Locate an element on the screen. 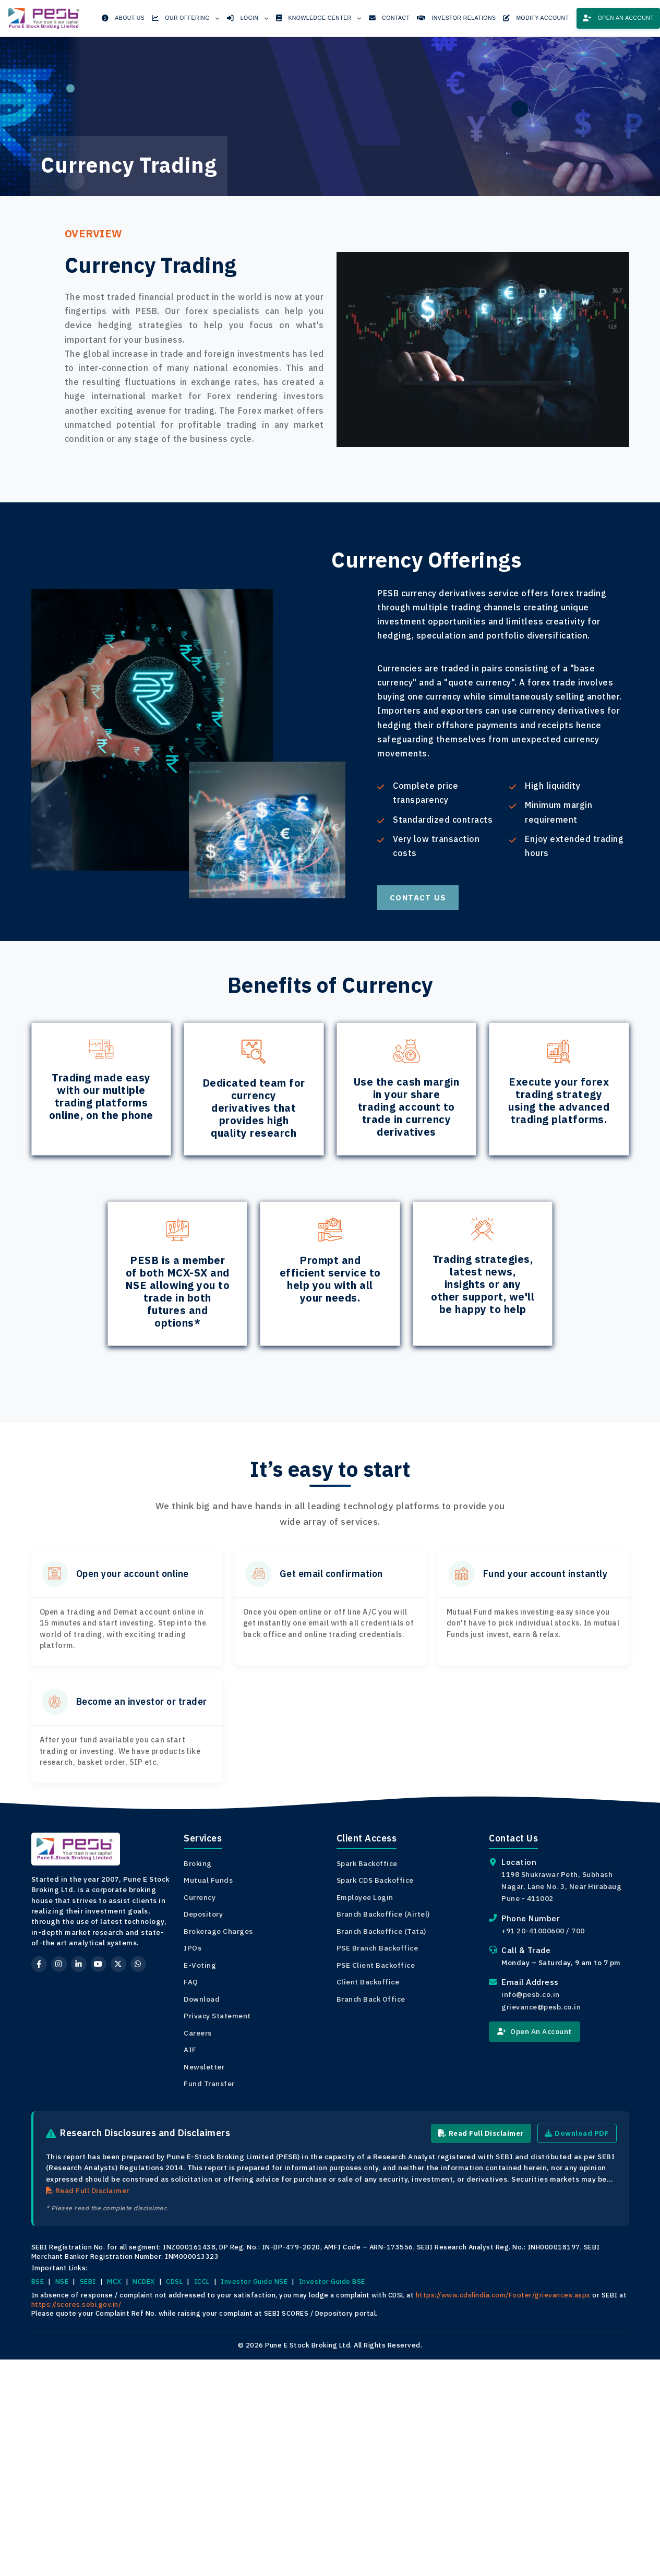 The width and height of the screenshot is (660, 2576). Branch Back Office is located at coordinates (371, 1999).